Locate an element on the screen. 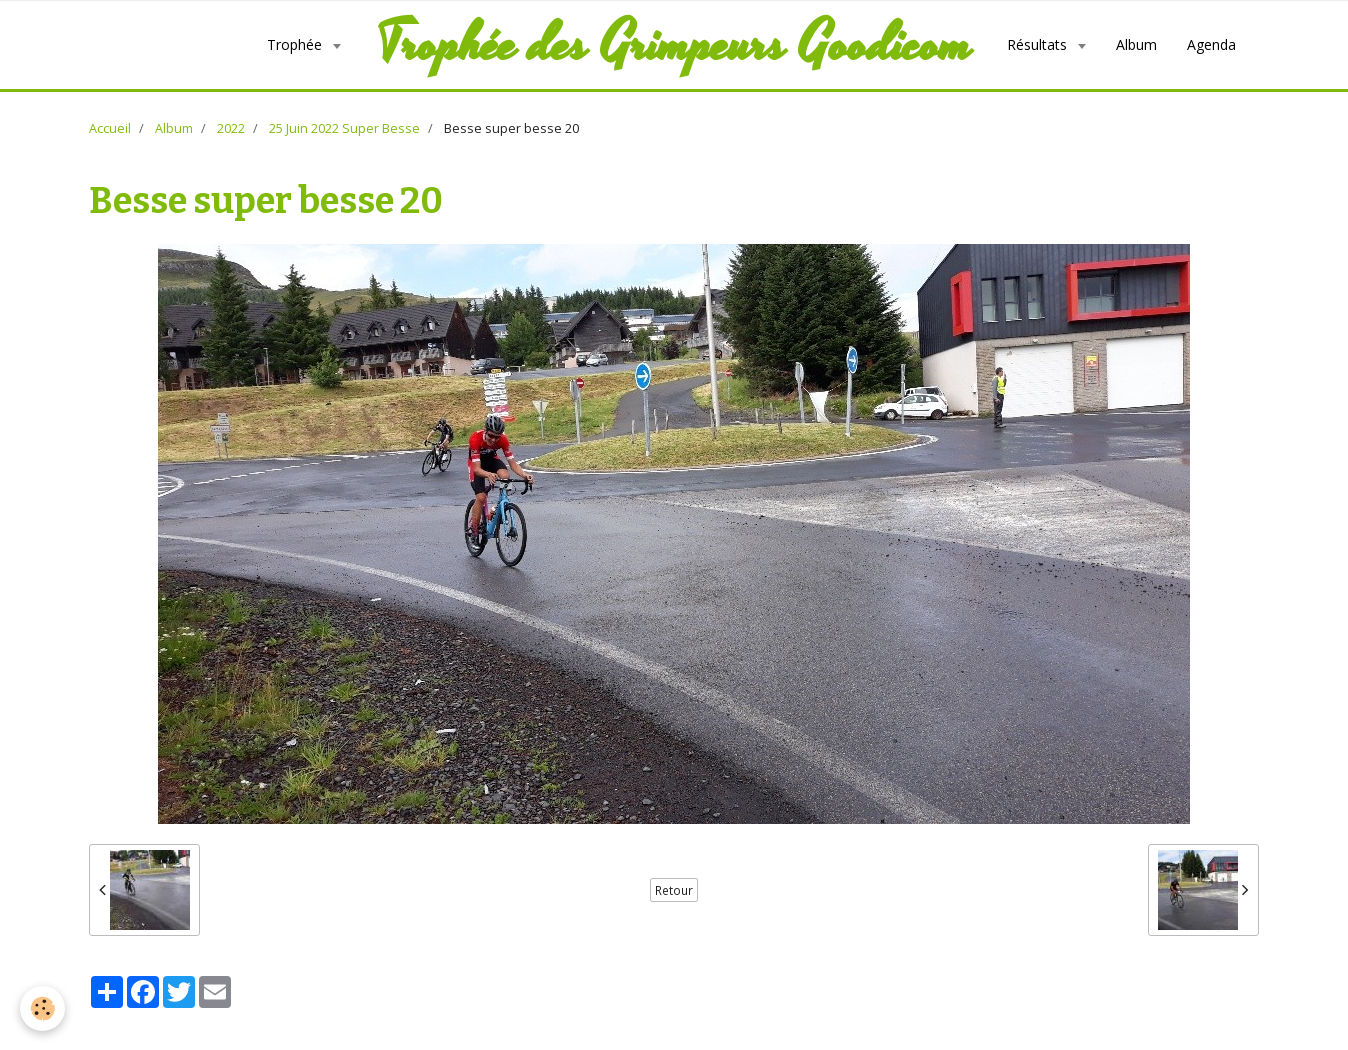 This screenshot has height=1050, width=1348. Retour is located at coordinates (674, 890).